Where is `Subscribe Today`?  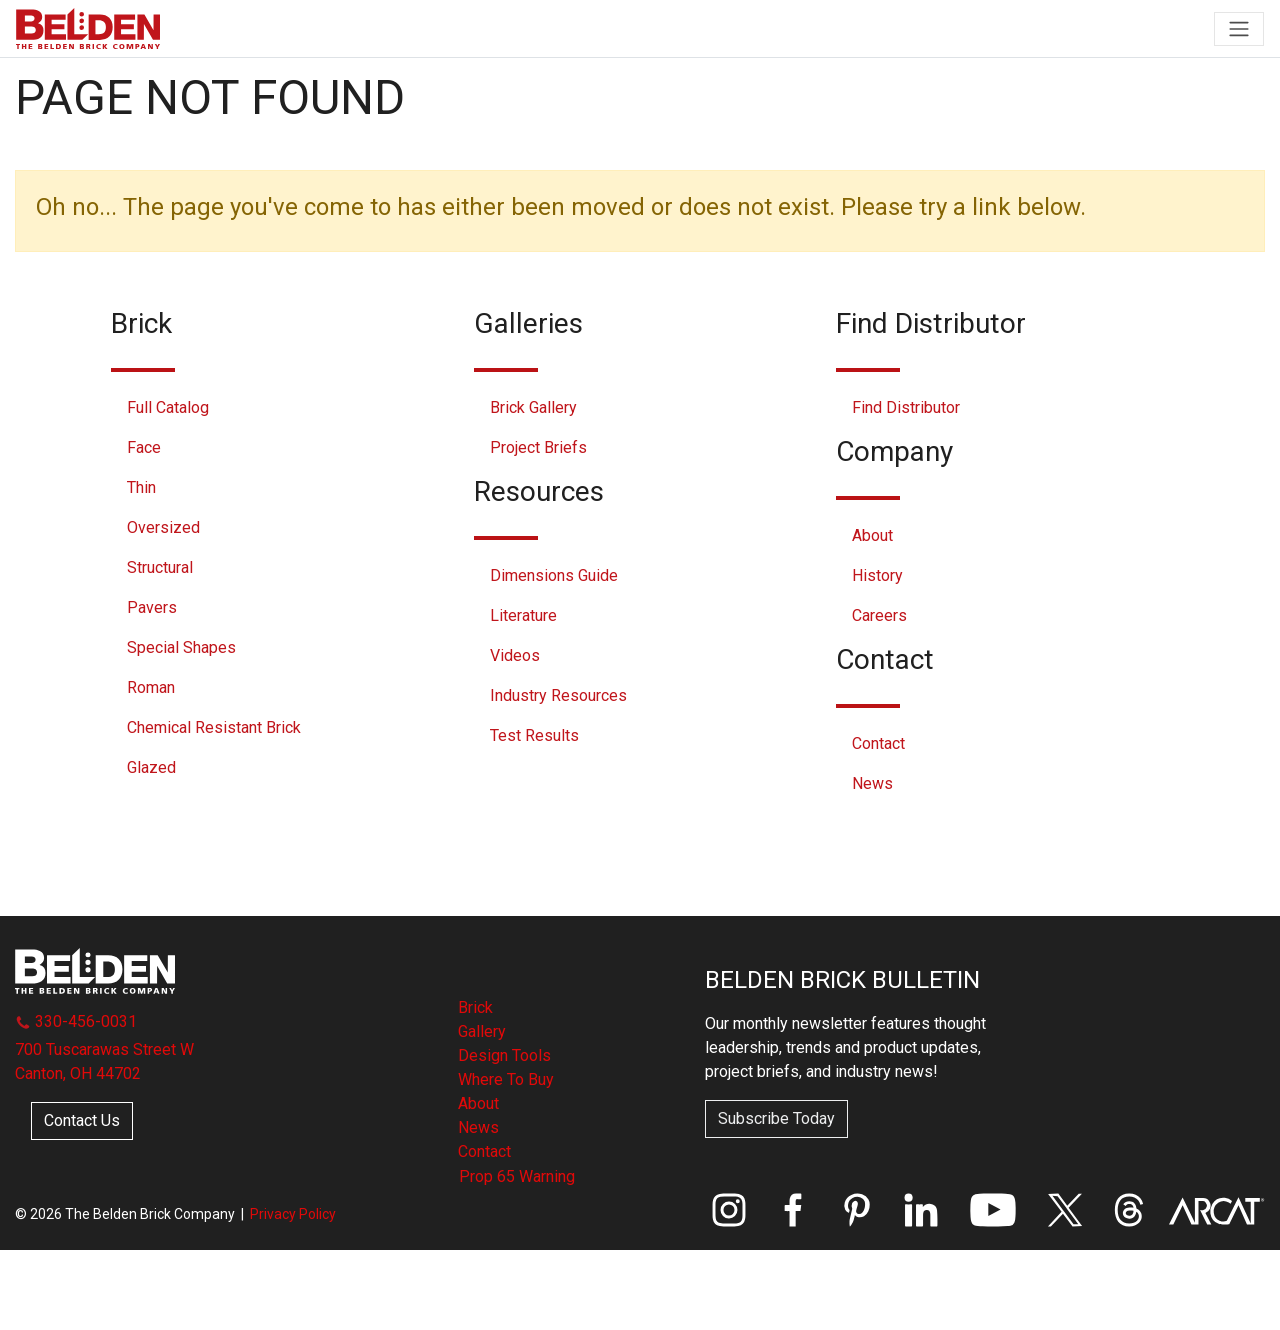
Subscribe Today is located at coordinates (776, 1118).